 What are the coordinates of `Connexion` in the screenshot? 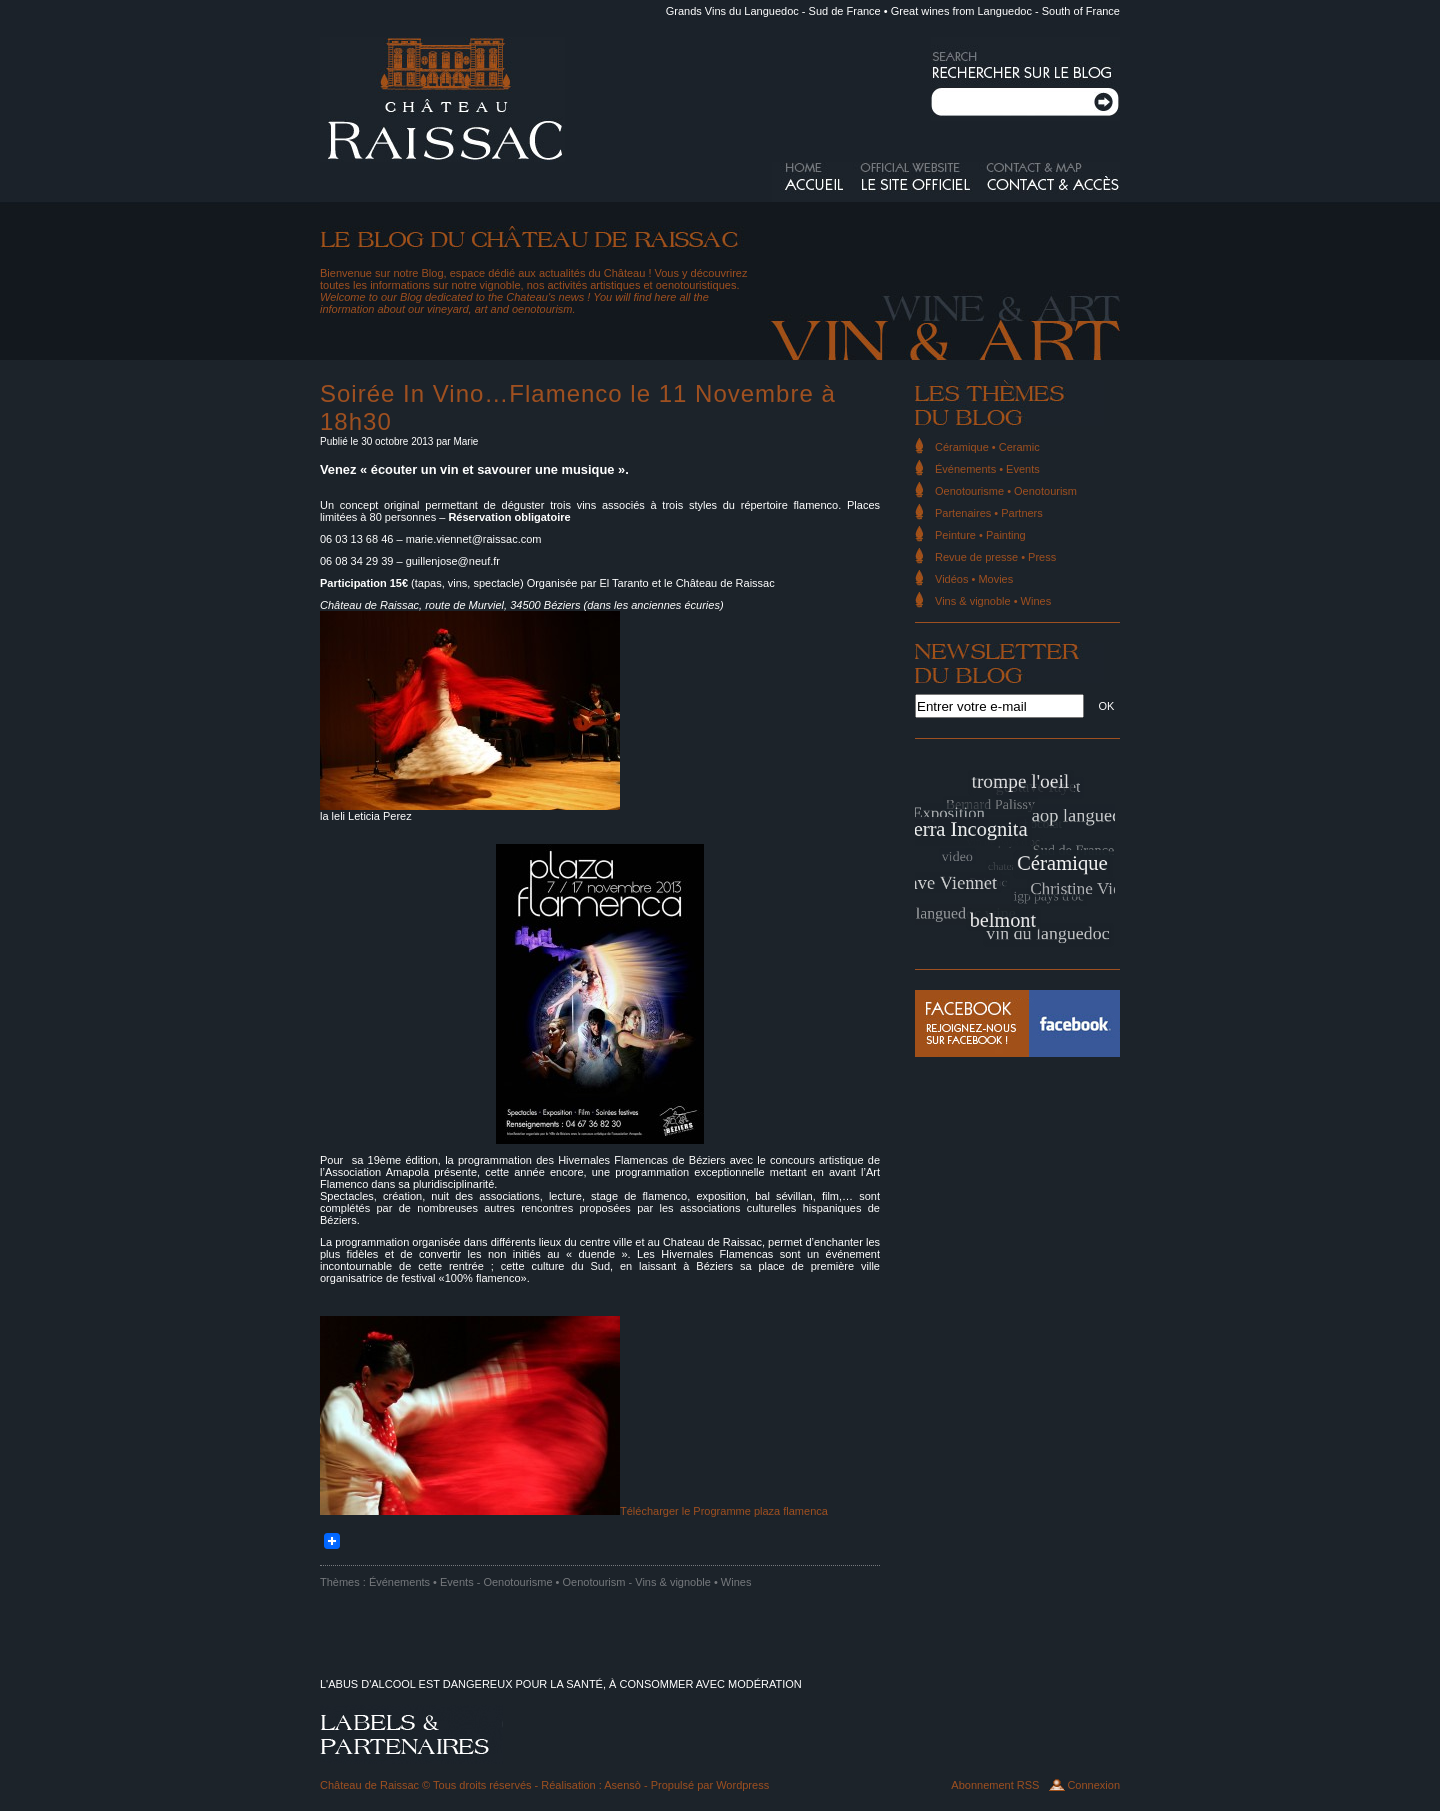 It's located at (1093, 1785).